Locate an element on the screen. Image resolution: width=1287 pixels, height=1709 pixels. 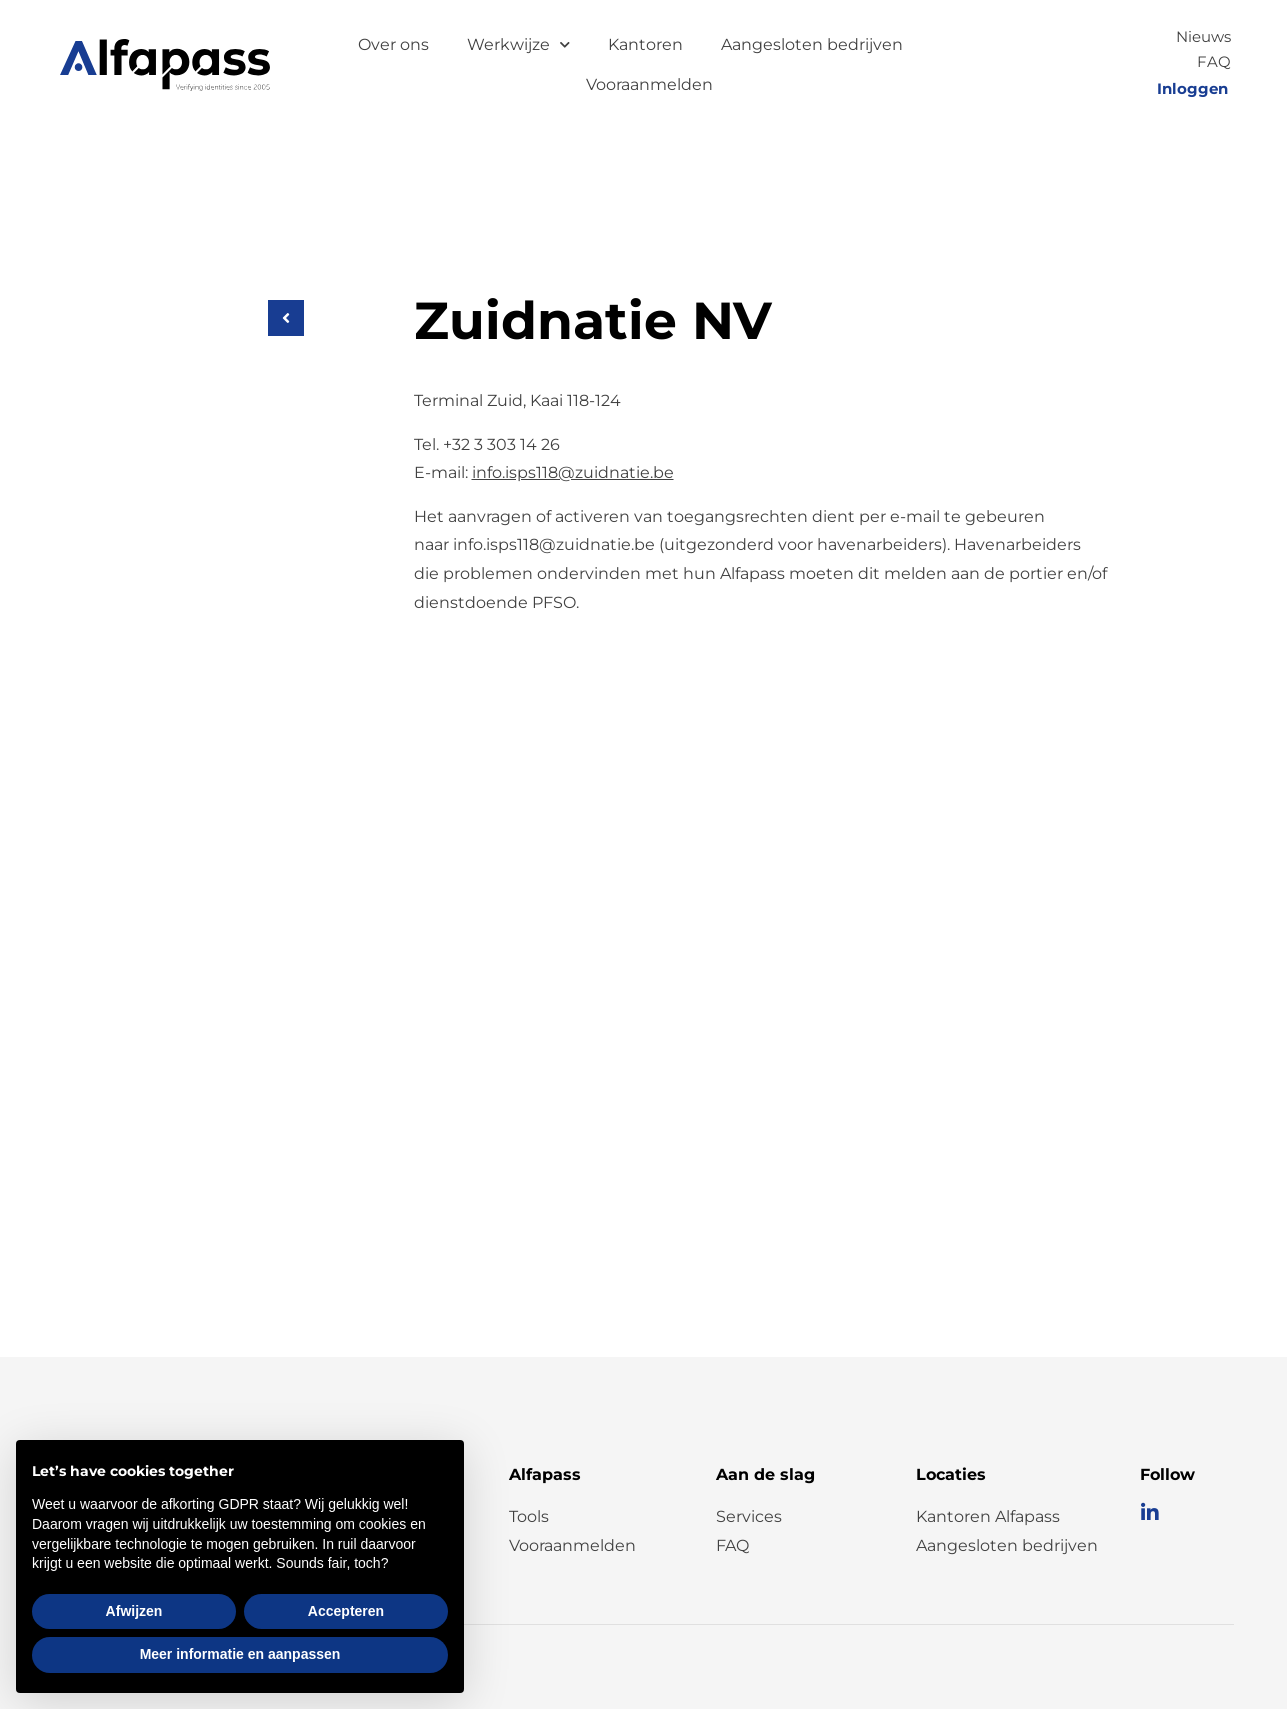
Aangesloten bedrijven is located at coordinates (812, 44).